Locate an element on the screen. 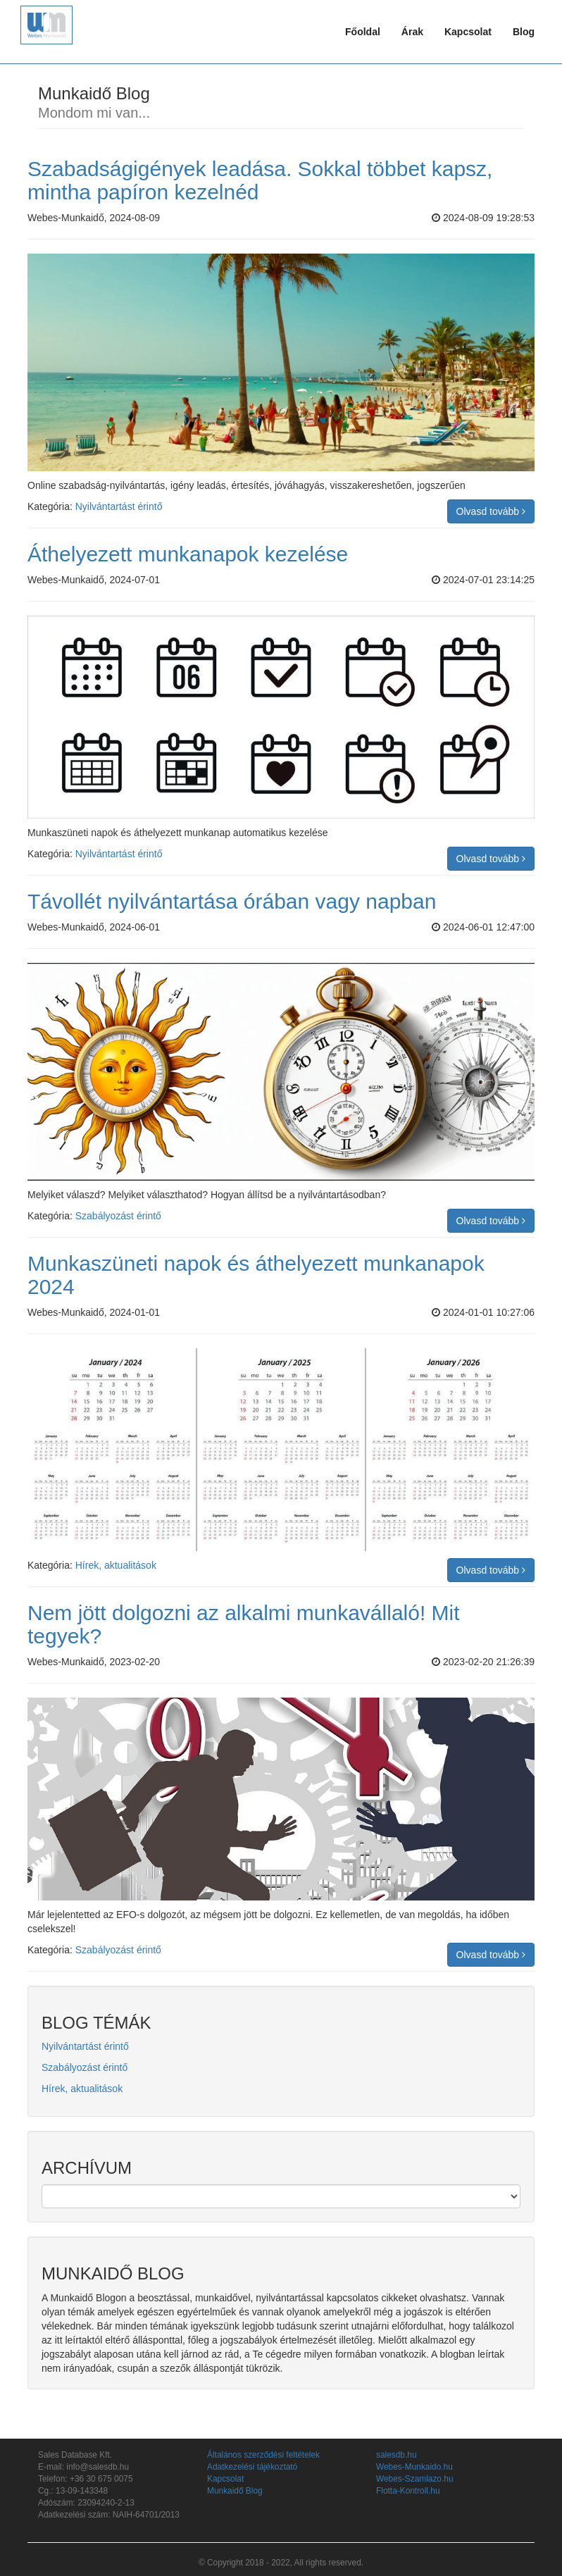 This screenshot has height=2576, width=562. Főoldal is located at coordinates (362, 31).